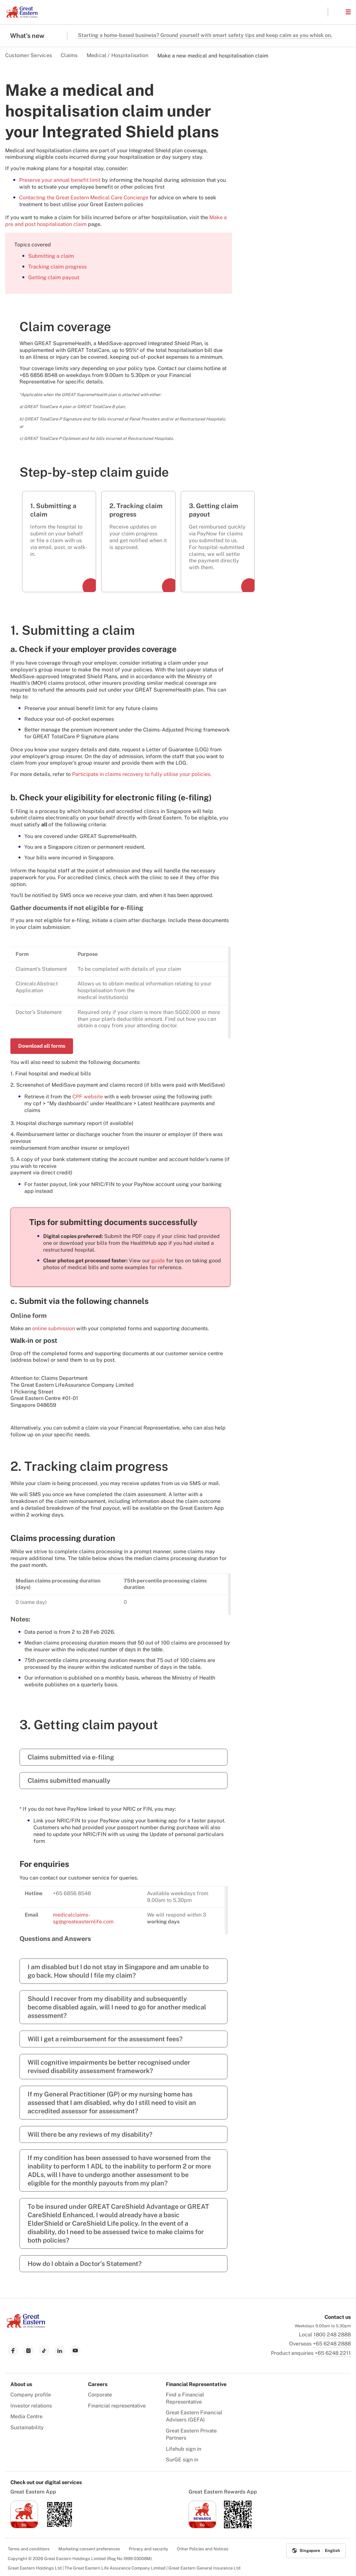 The width and height of the screenshot is (356, 2576). What do you see at coordinates (202, 2548) in the screenshot?
I see `Other Policies and Notices [menuitem]` at bounding box center [202, 2548].